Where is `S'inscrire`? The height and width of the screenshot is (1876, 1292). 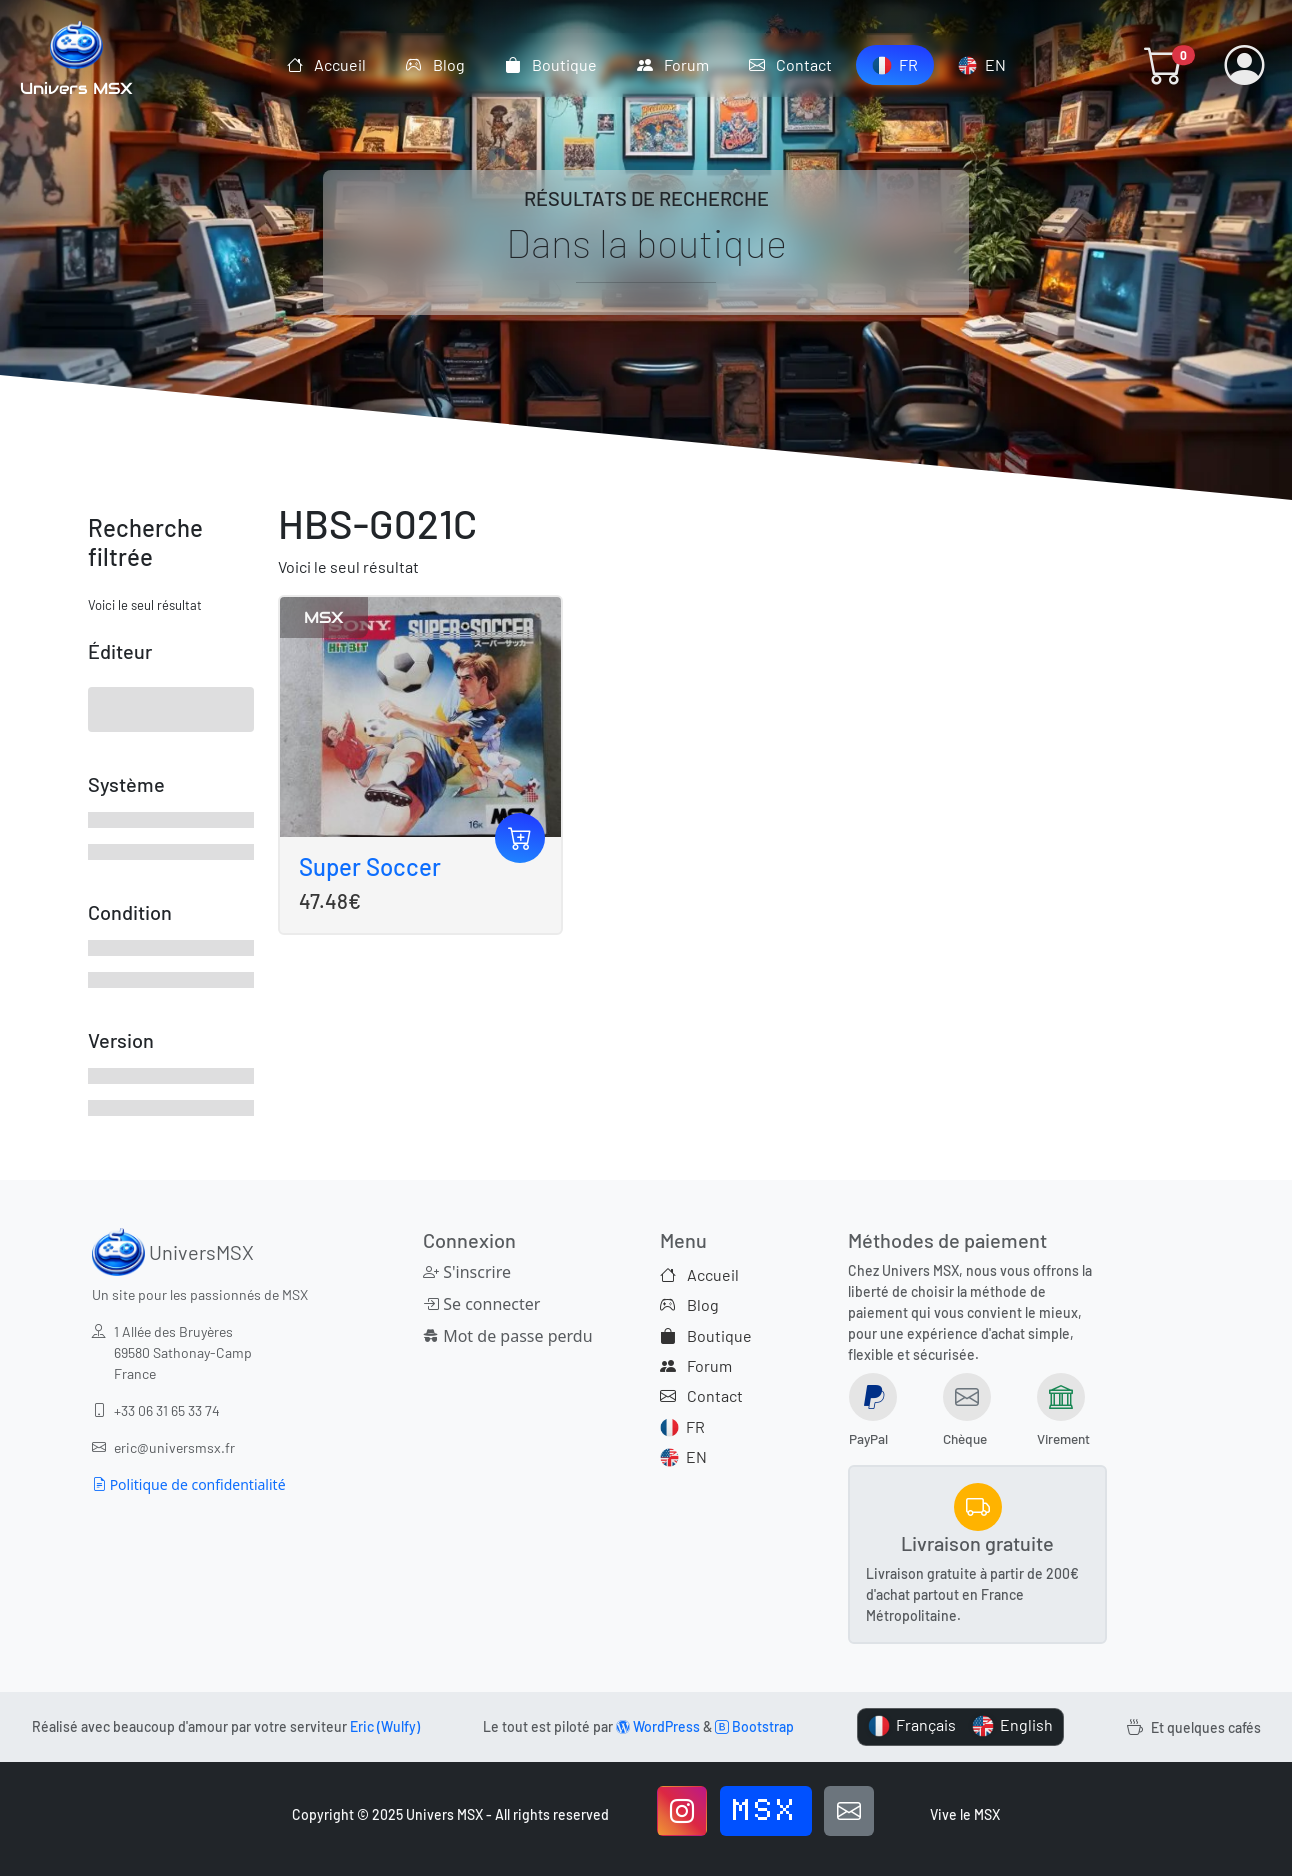 S'inscrire is located at coordinates (467, 1272).